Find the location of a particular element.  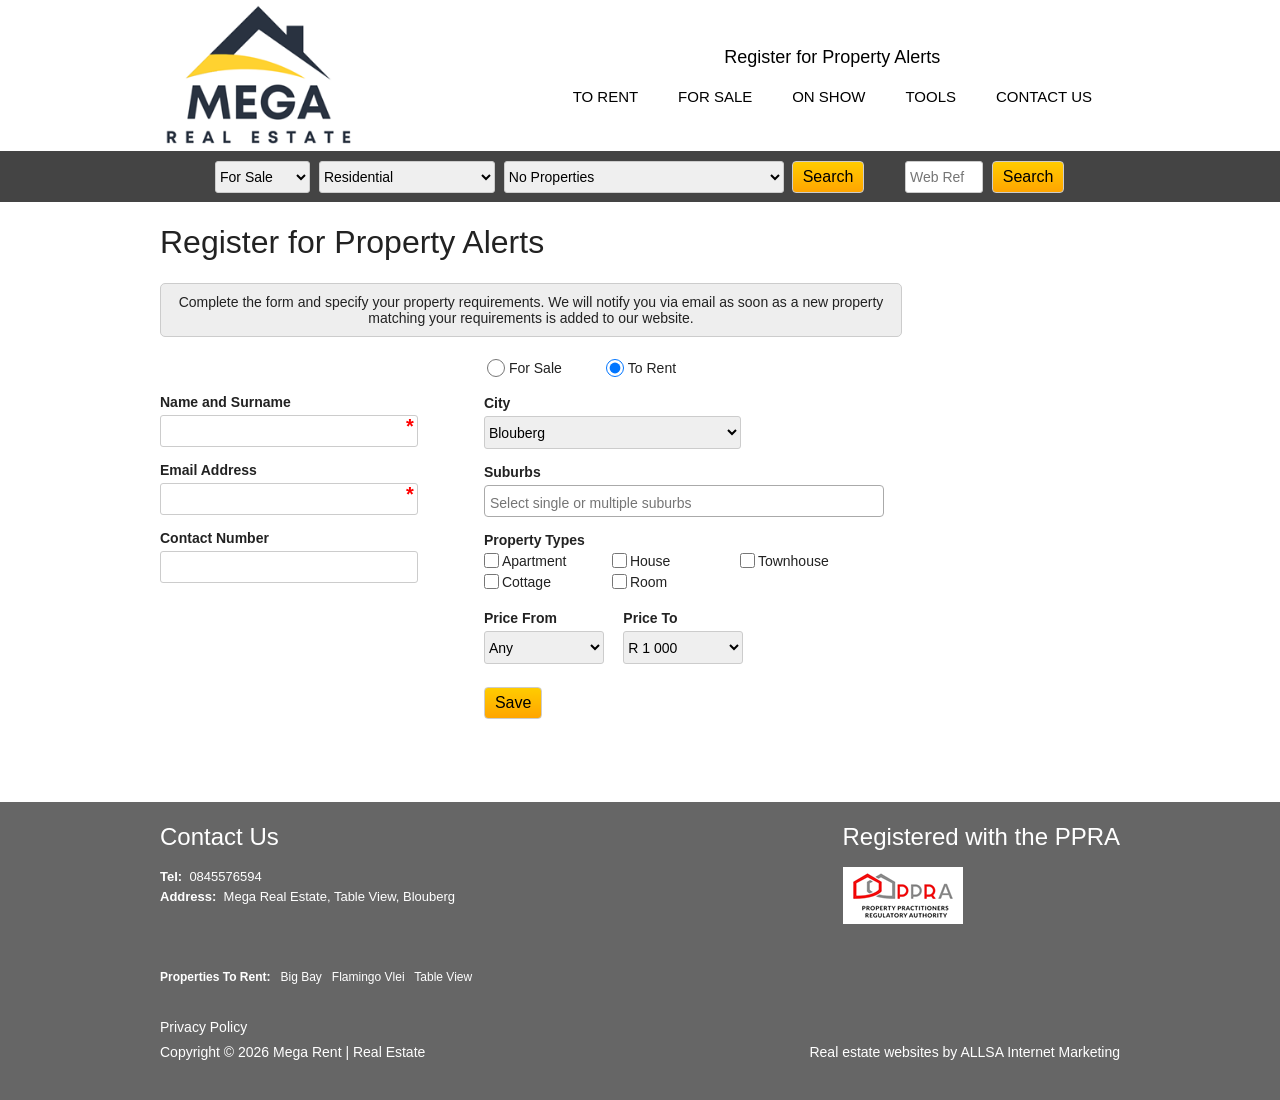

Big Bay is located at coordinates (300, 977).